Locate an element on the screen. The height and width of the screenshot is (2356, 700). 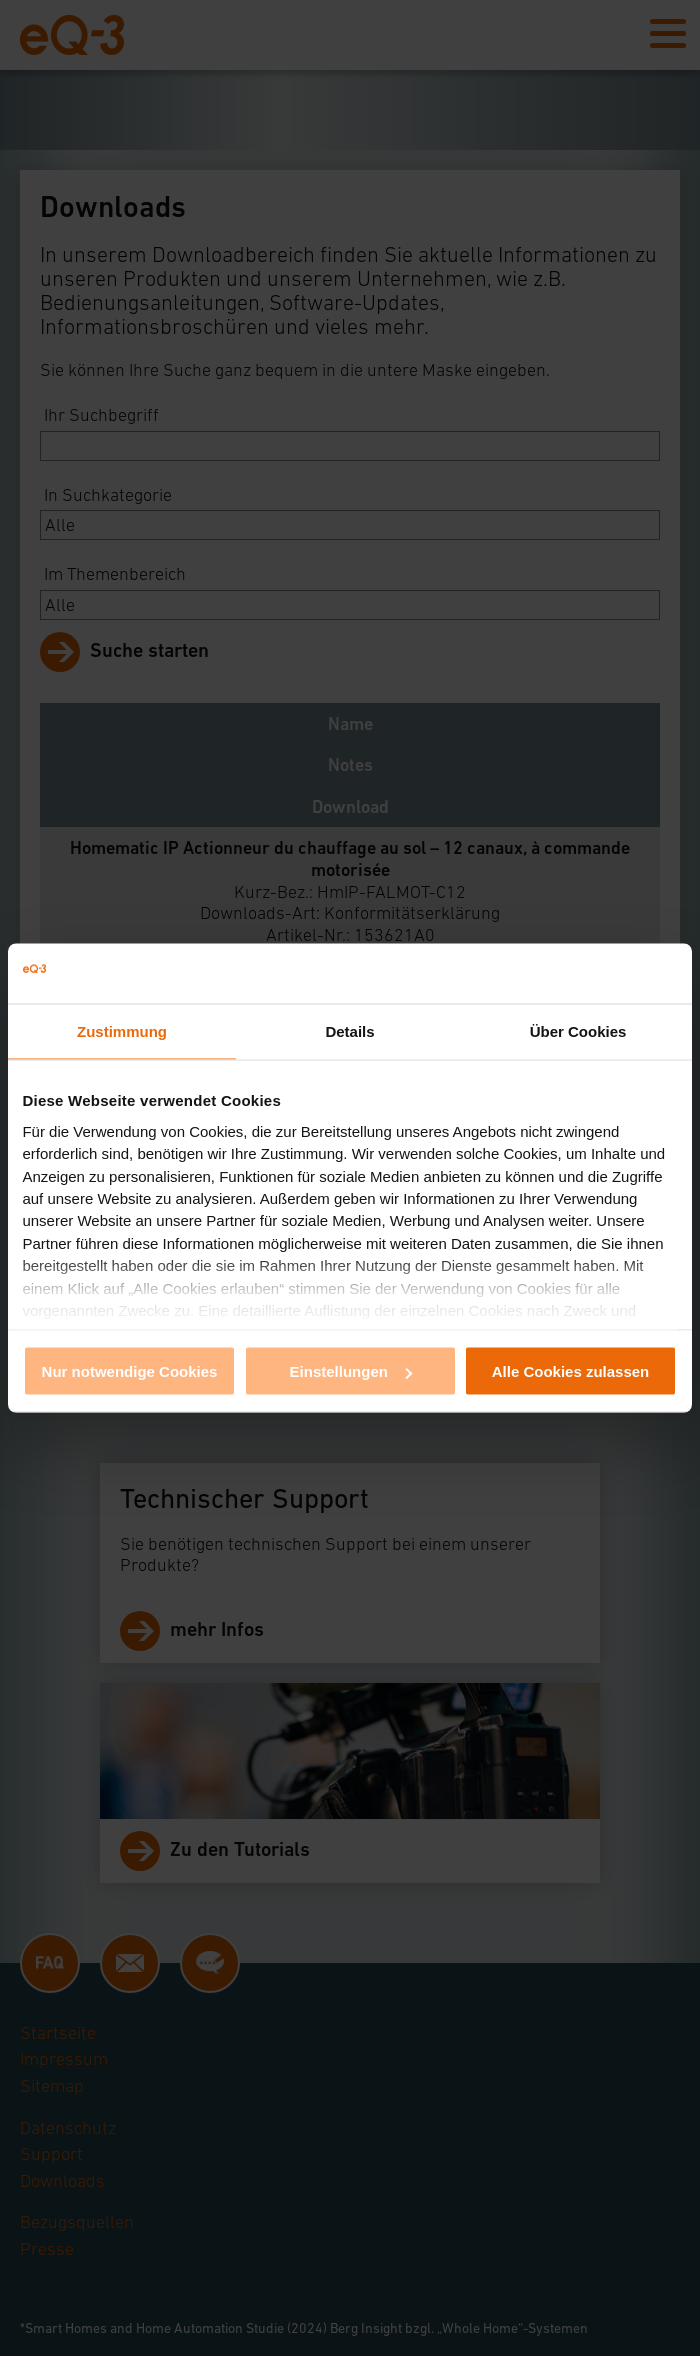
Einstellungen is located at coordinates (351, 1371).